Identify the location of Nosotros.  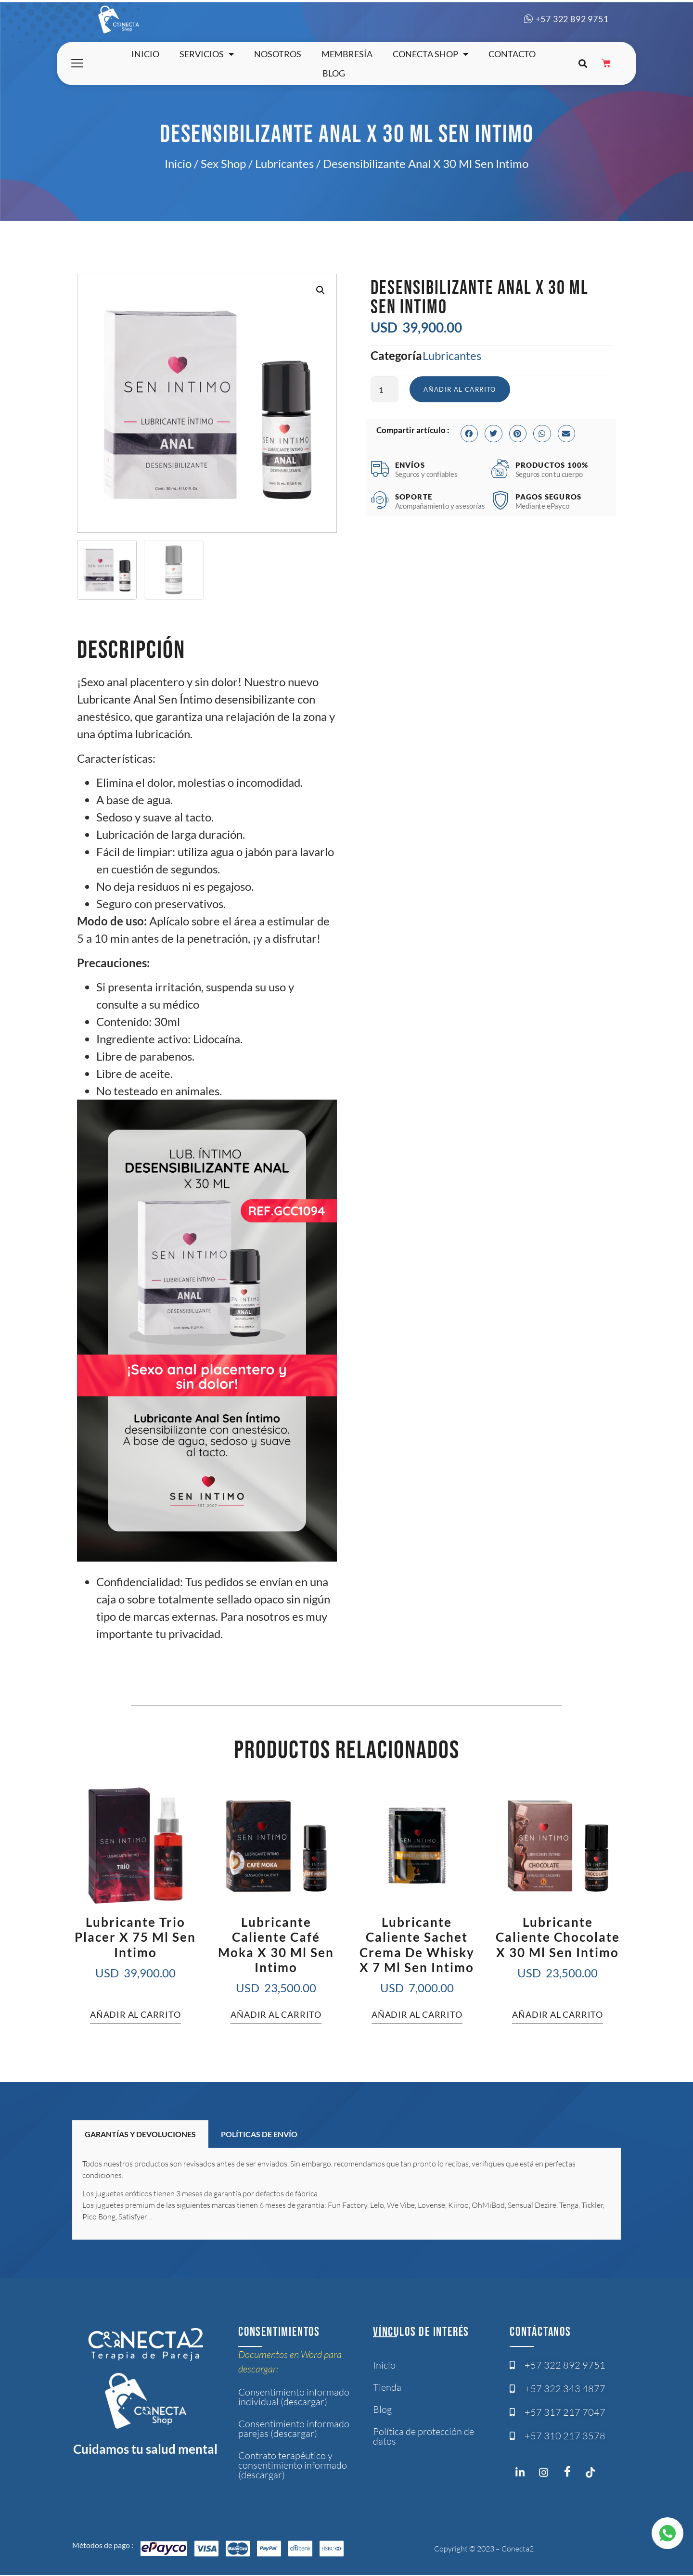
(277, 54).